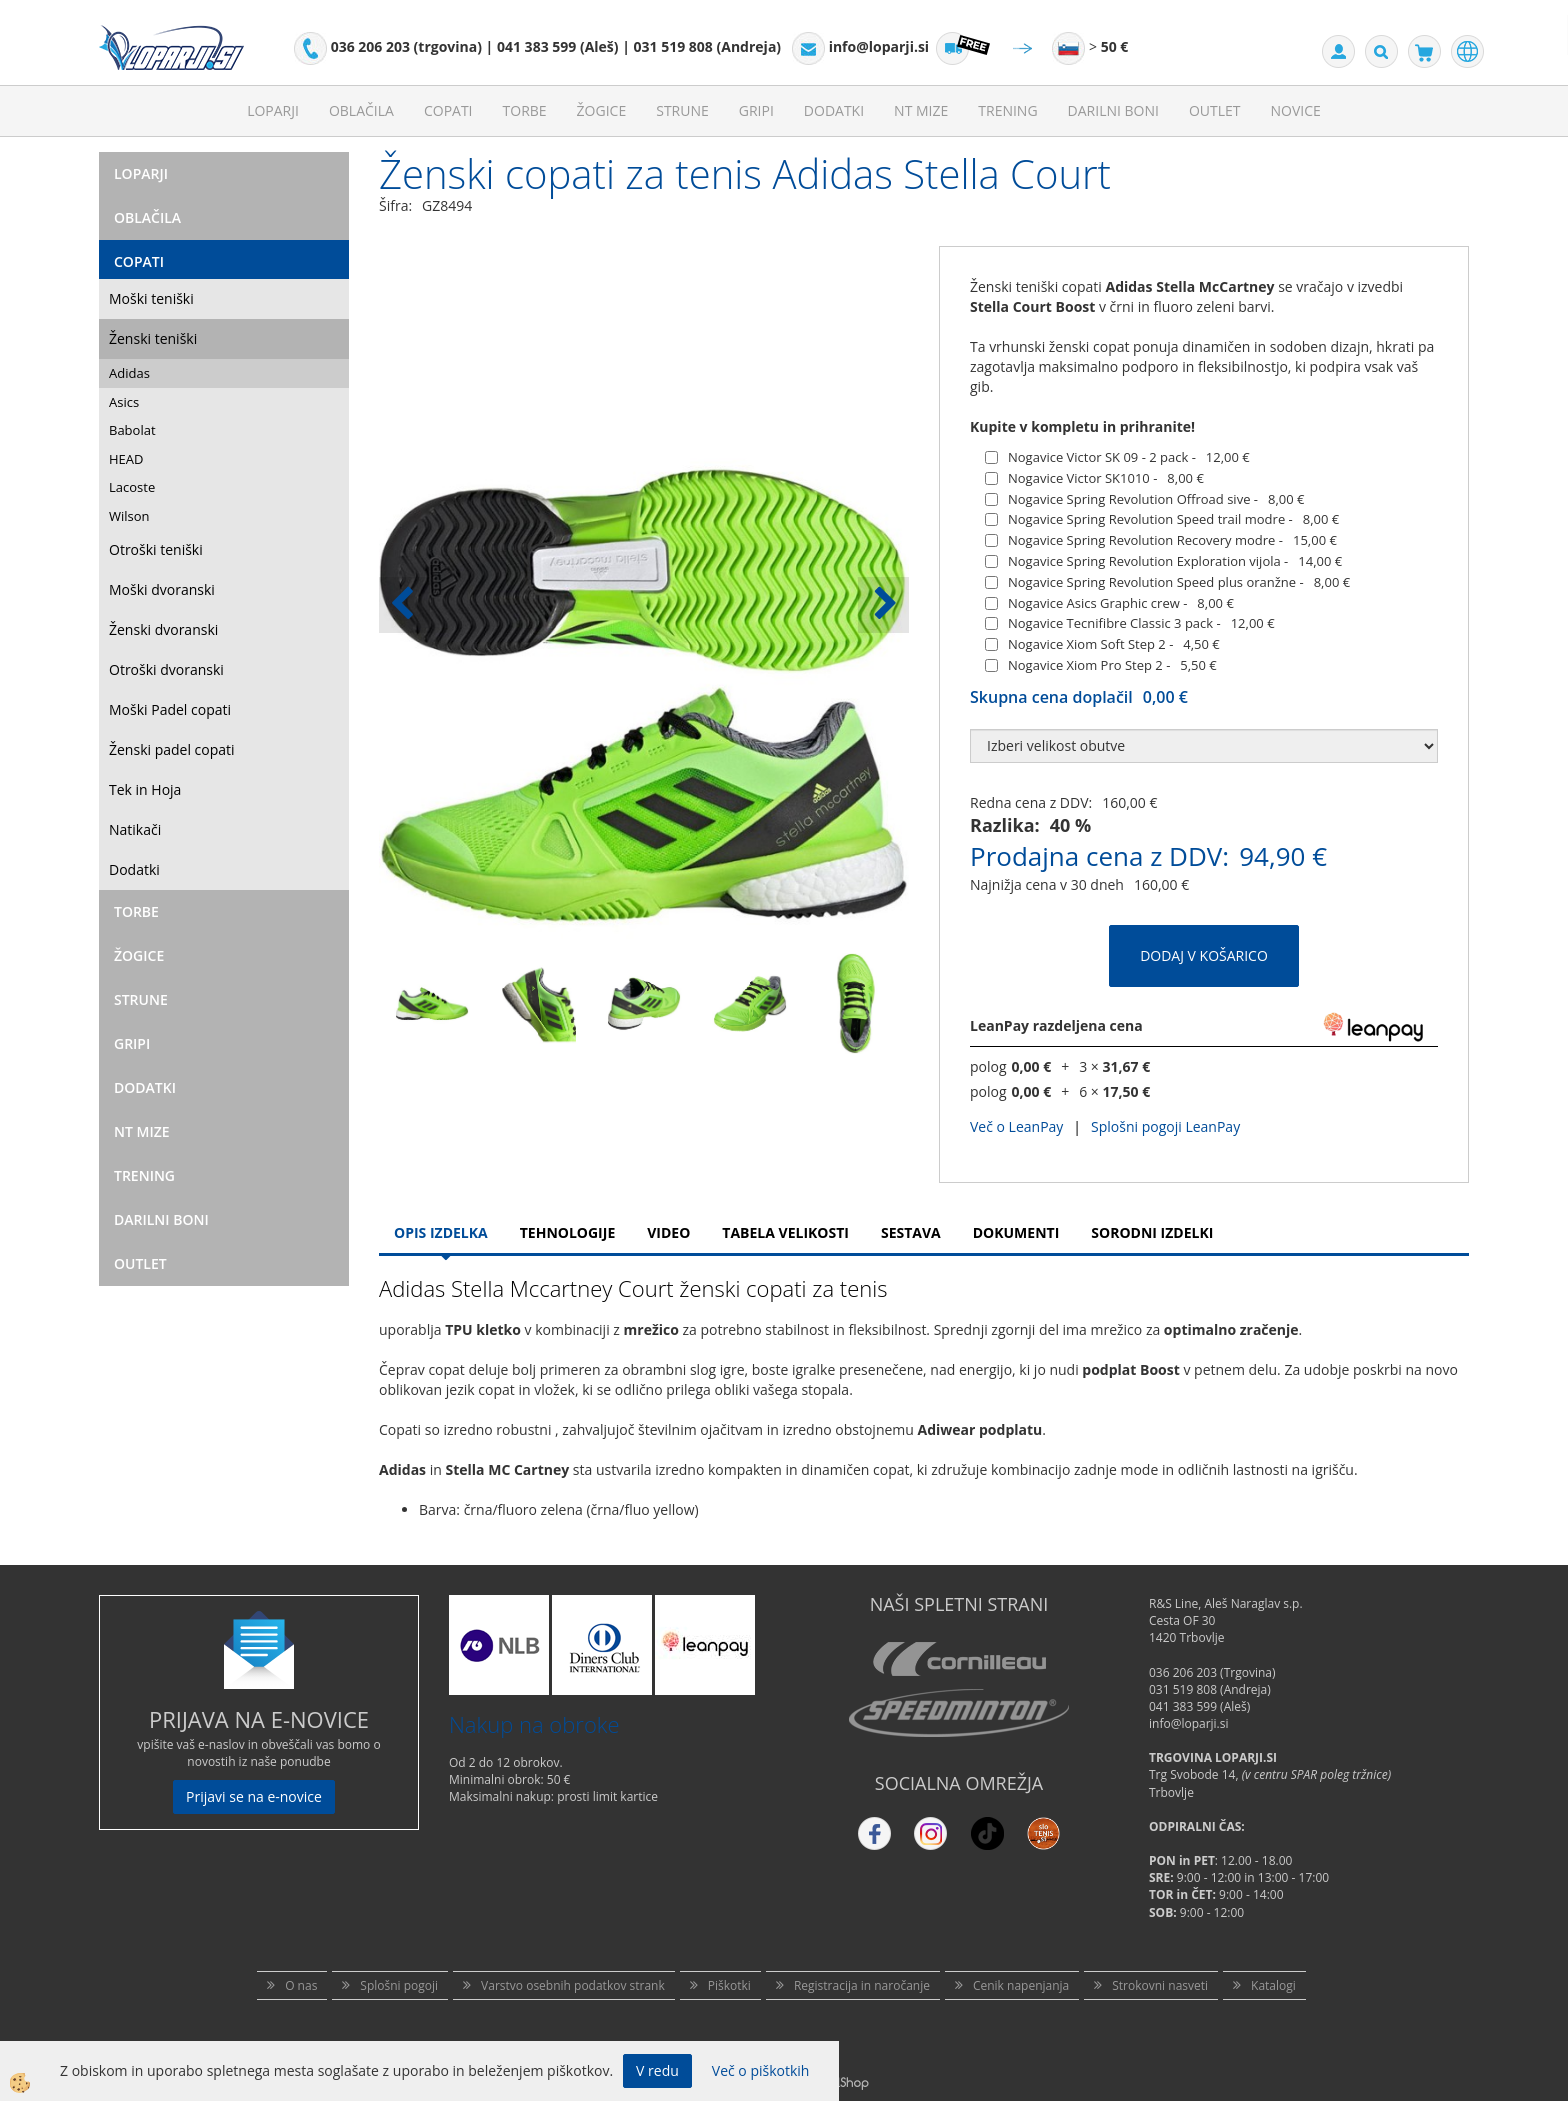 This screenshot has height=2101, width=1568. Describe the element at coordinates (151, 298) in the screenshot. I see `Moški teniški` at that location.